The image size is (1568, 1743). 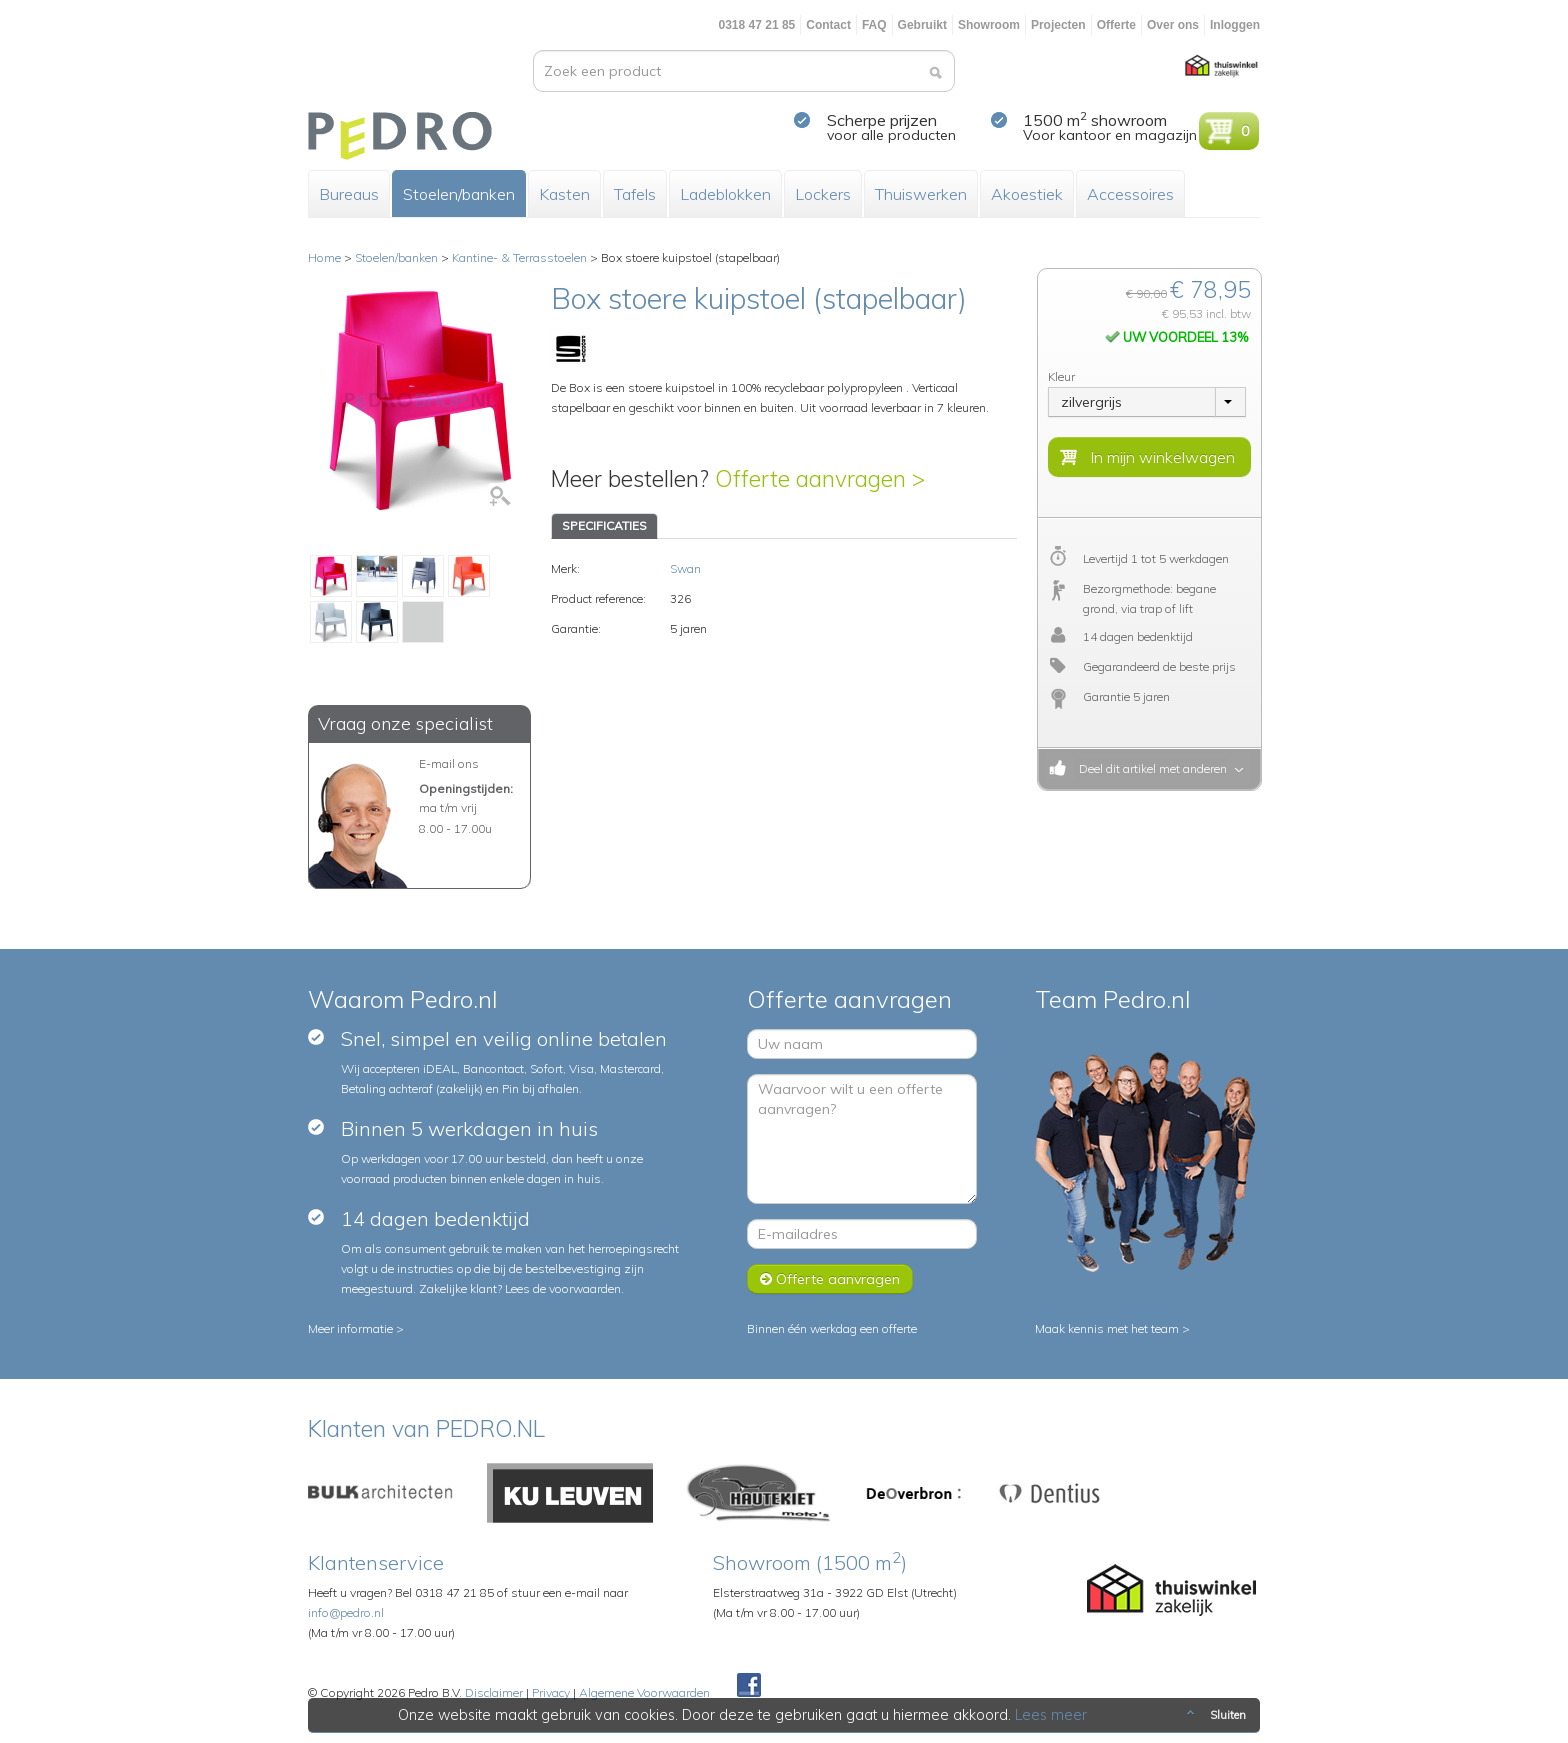 What do you see at coordinates (1173, 25) in the screenshot?
I see `Over ons` at bounding box center [1173, 25].